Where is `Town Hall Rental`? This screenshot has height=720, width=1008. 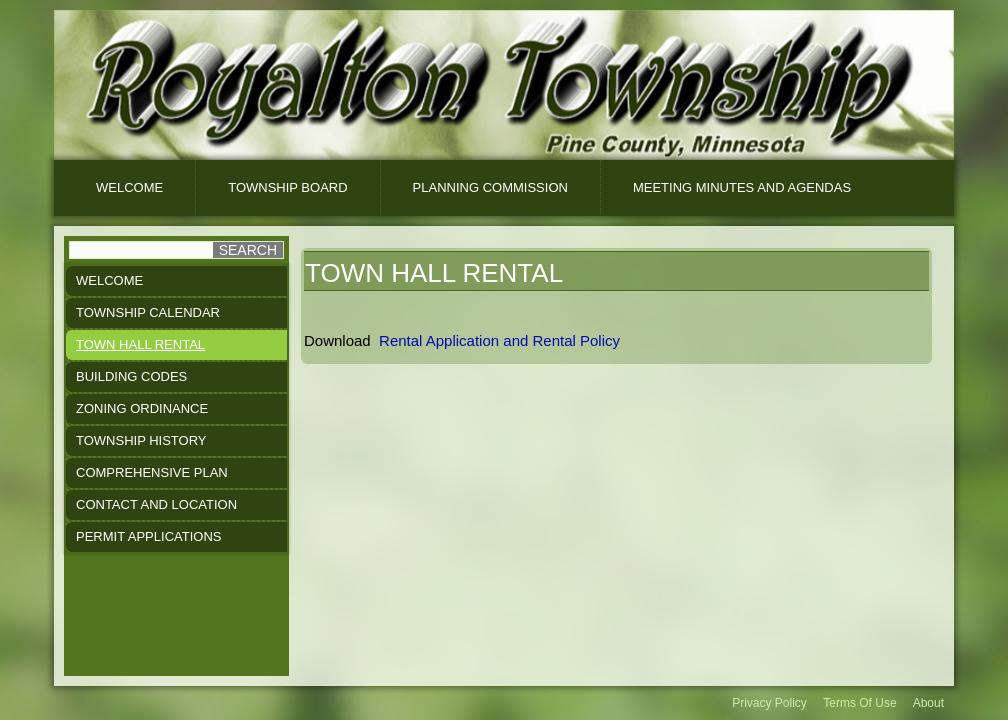 Town Hall Rental is located at coordinates (140, 344).